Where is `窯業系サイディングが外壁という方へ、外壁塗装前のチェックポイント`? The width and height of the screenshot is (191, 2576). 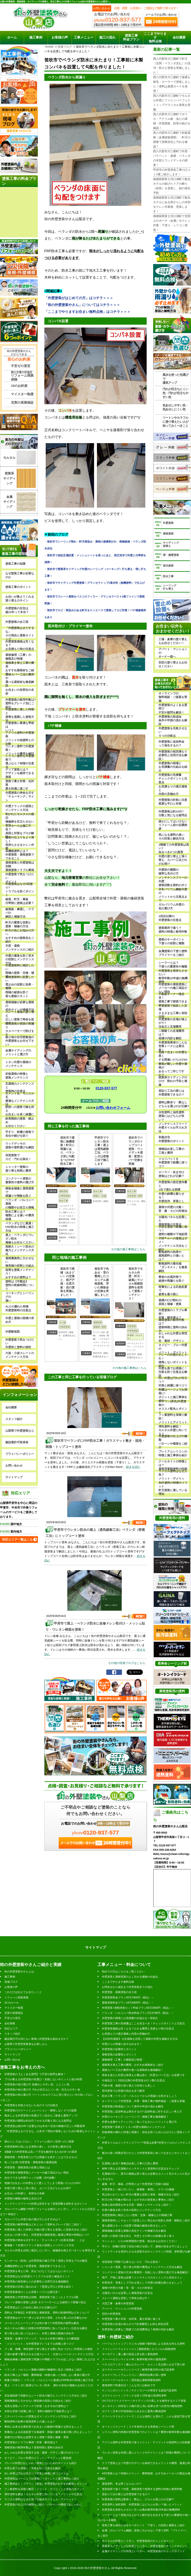
窯業系サイディングが外壁という方へ、外壁塗装前のチェックポイント is located at coordinates (145, 2546).